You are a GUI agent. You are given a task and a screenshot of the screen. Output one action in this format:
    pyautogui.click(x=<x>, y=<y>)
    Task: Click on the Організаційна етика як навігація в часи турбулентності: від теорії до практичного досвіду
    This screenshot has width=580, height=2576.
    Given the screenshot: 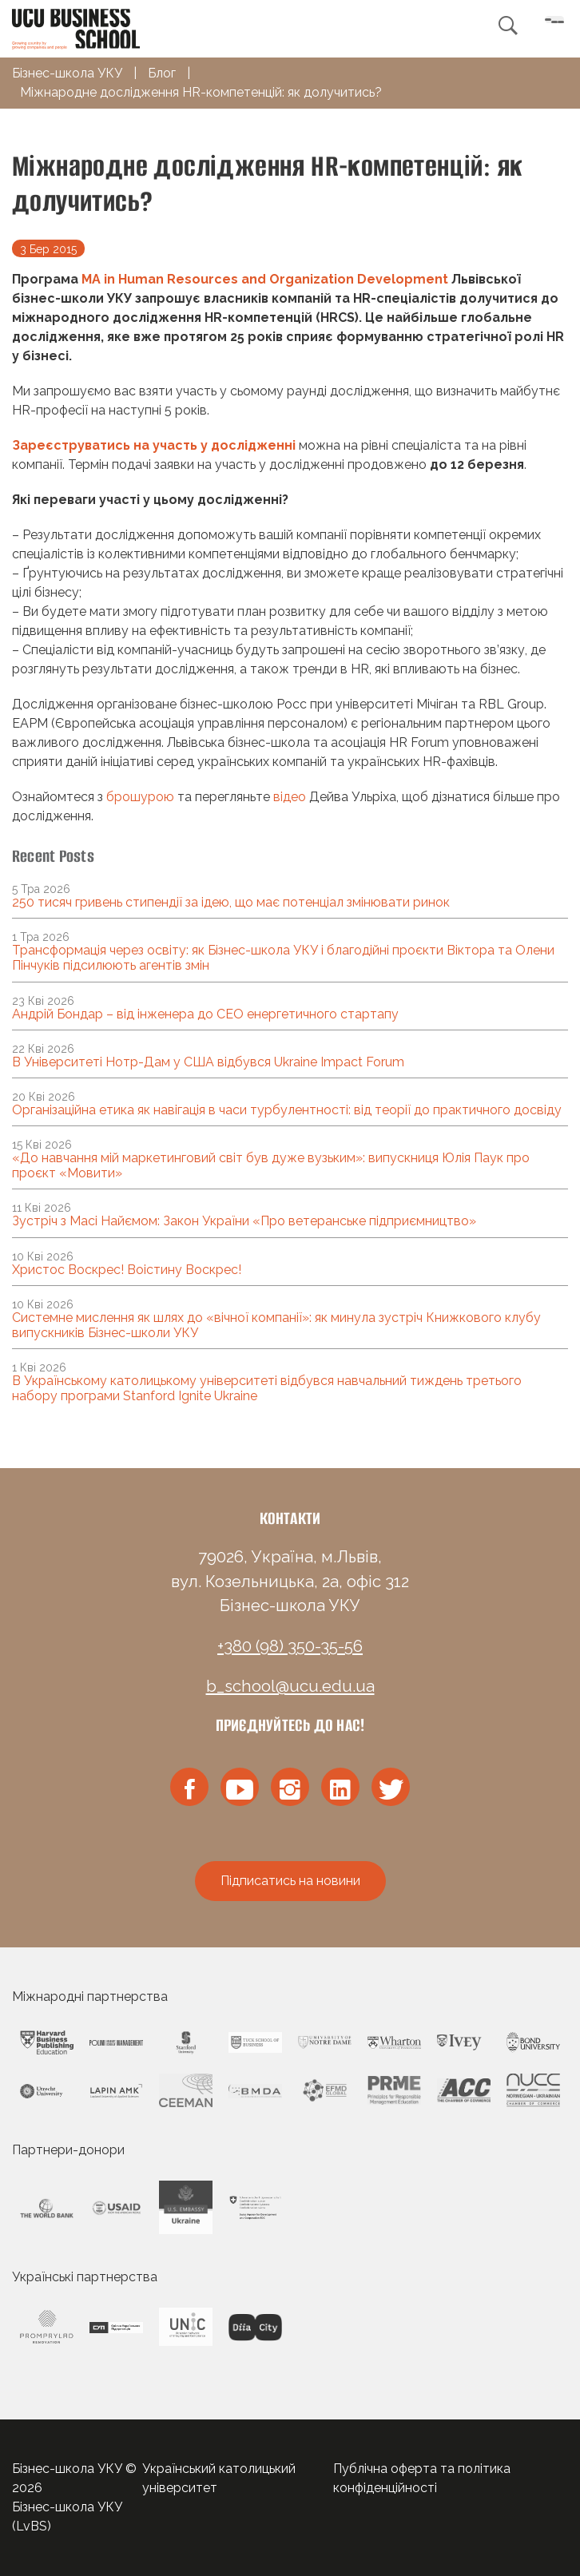 What is the action you would take?
    pyautogui.click(x=287, y=1109)
    